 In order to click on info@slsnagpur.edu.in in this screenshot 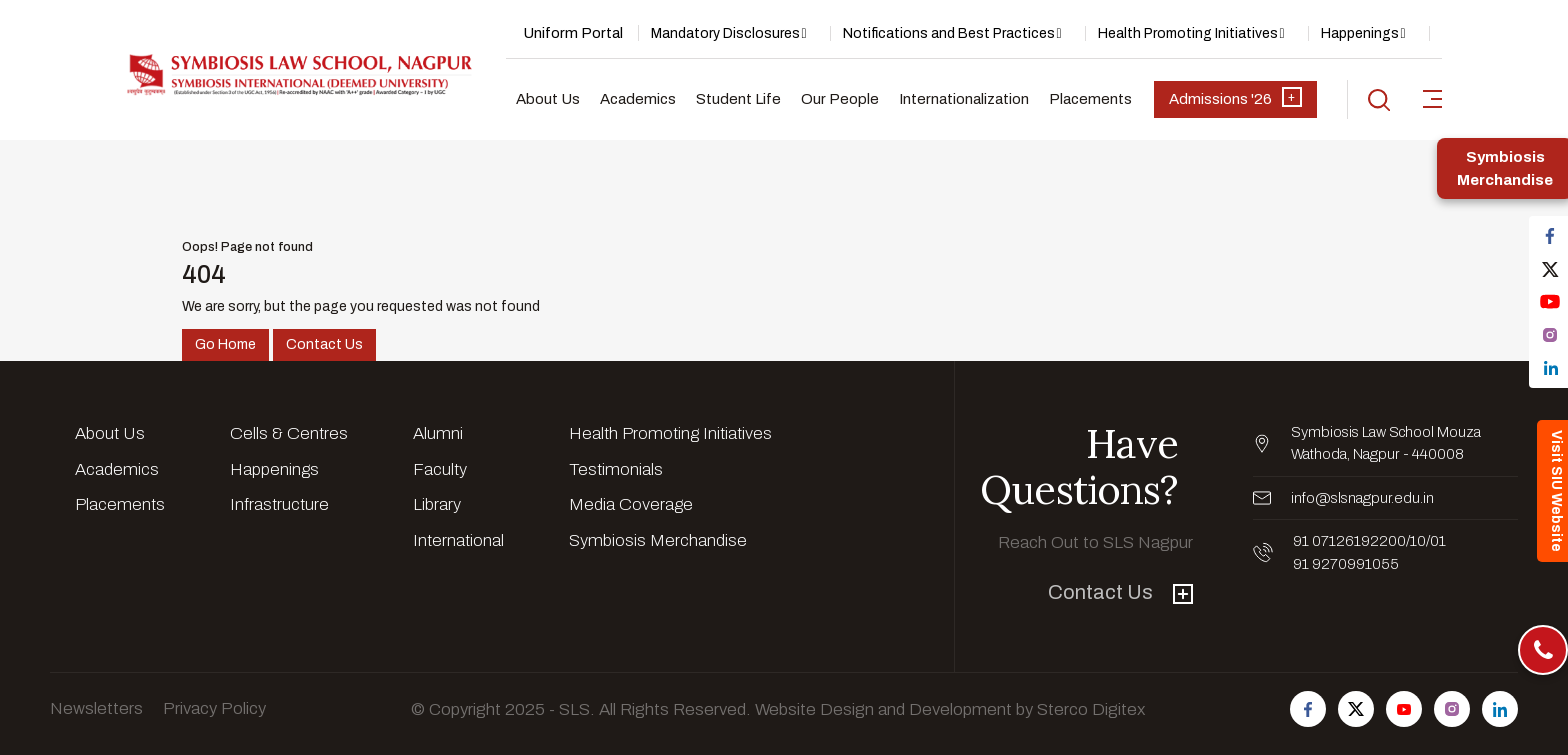, I will do `click(1362, 498)`.